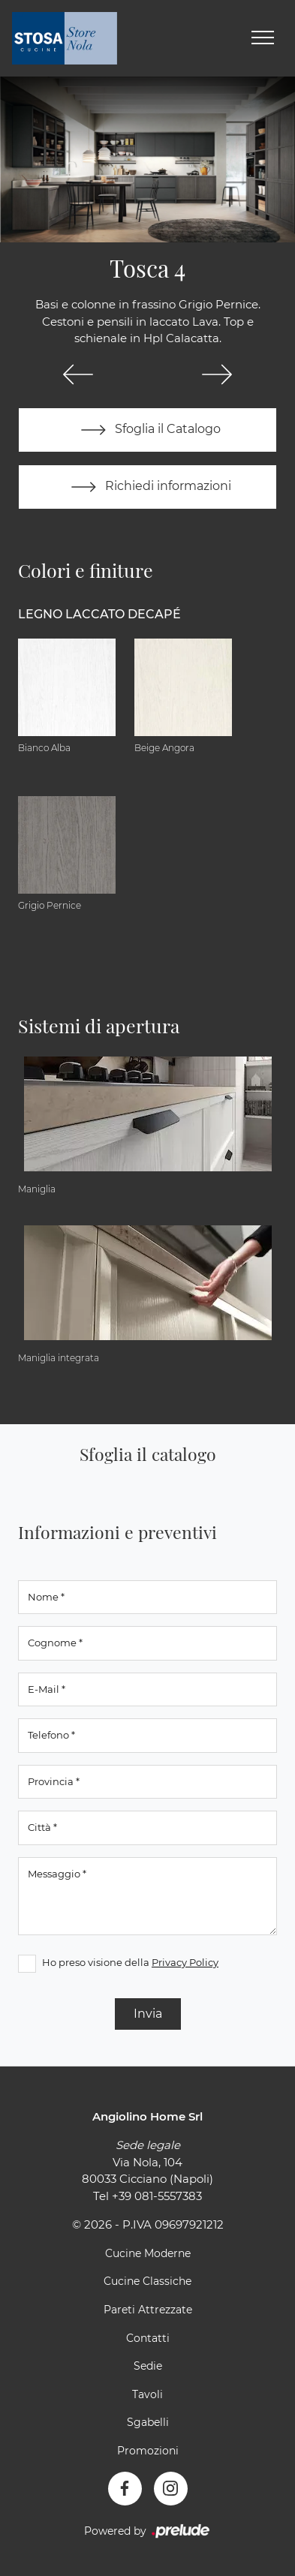 The width and height of the screenshot is (295, 2576). Describe the element at coordinates (99, 614) in the screenshot. I see `Legno Laccato Decapé [button]` at that location.